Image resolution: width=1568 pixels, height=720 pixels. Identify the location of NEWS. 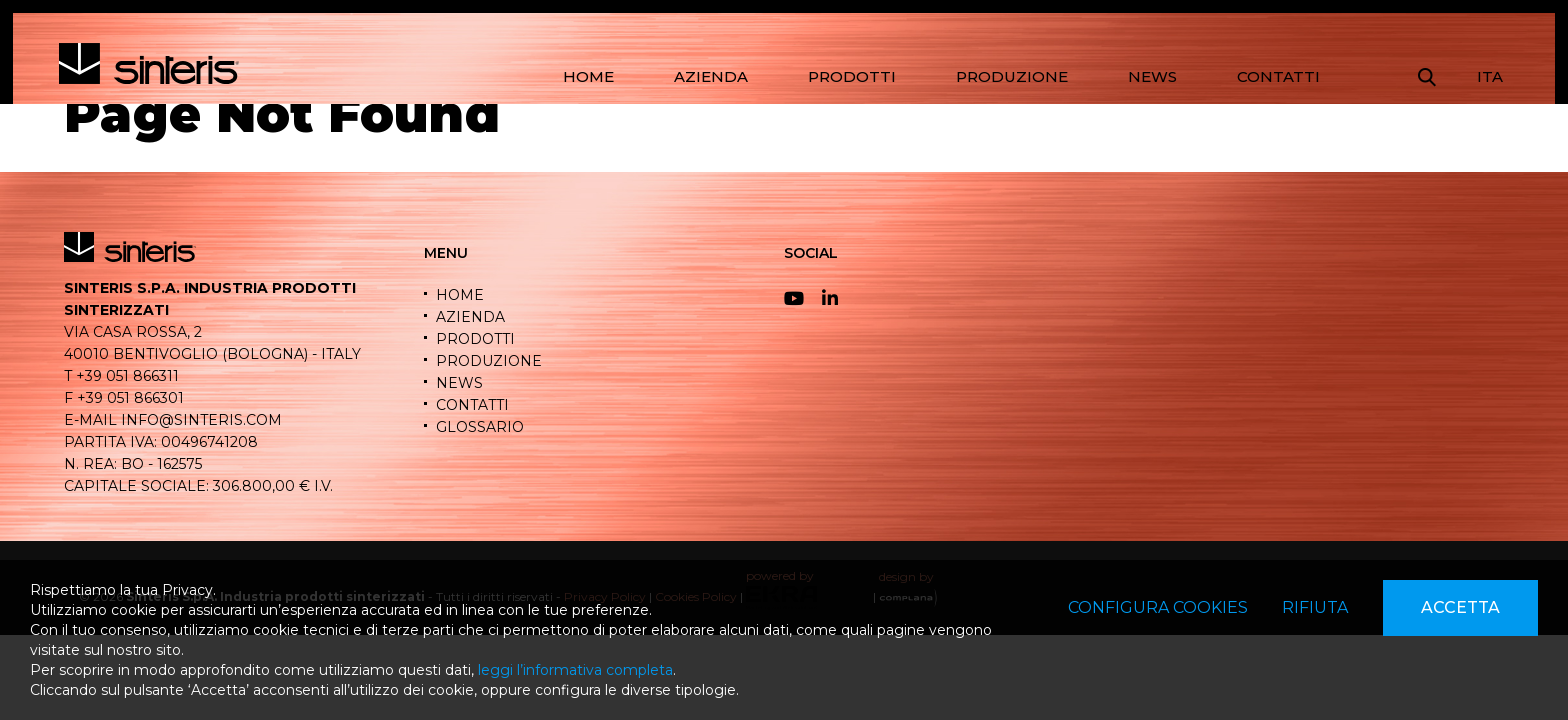
(1152, 76).